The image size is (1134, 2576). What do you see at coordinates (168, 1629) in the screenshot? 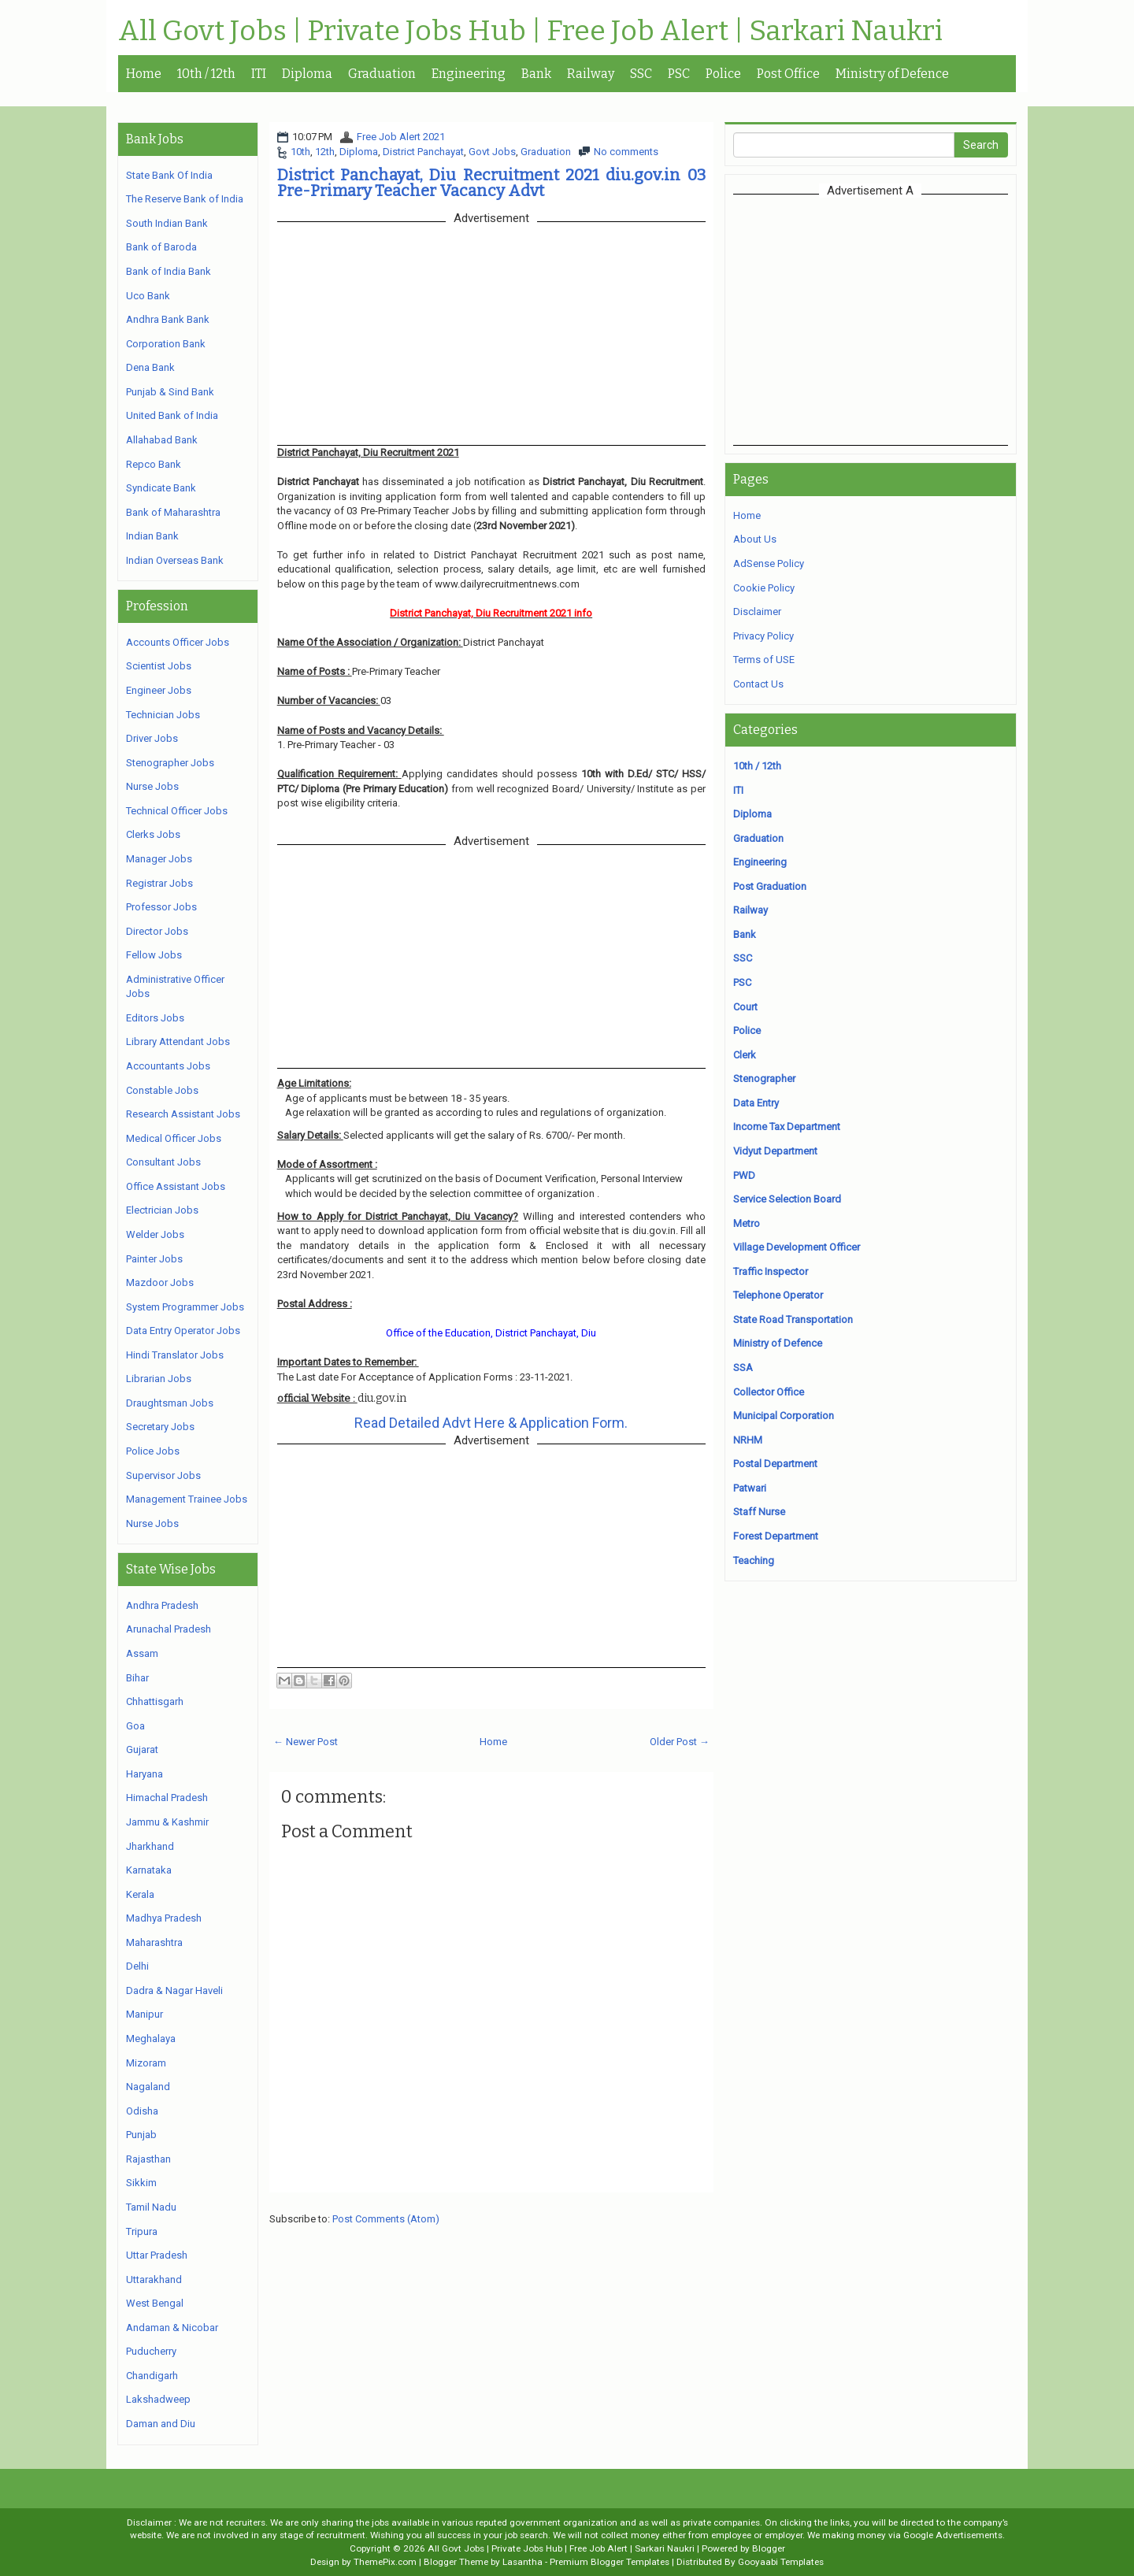
I see `Arunachal Pradesh` at bounding box center [168, 1629].